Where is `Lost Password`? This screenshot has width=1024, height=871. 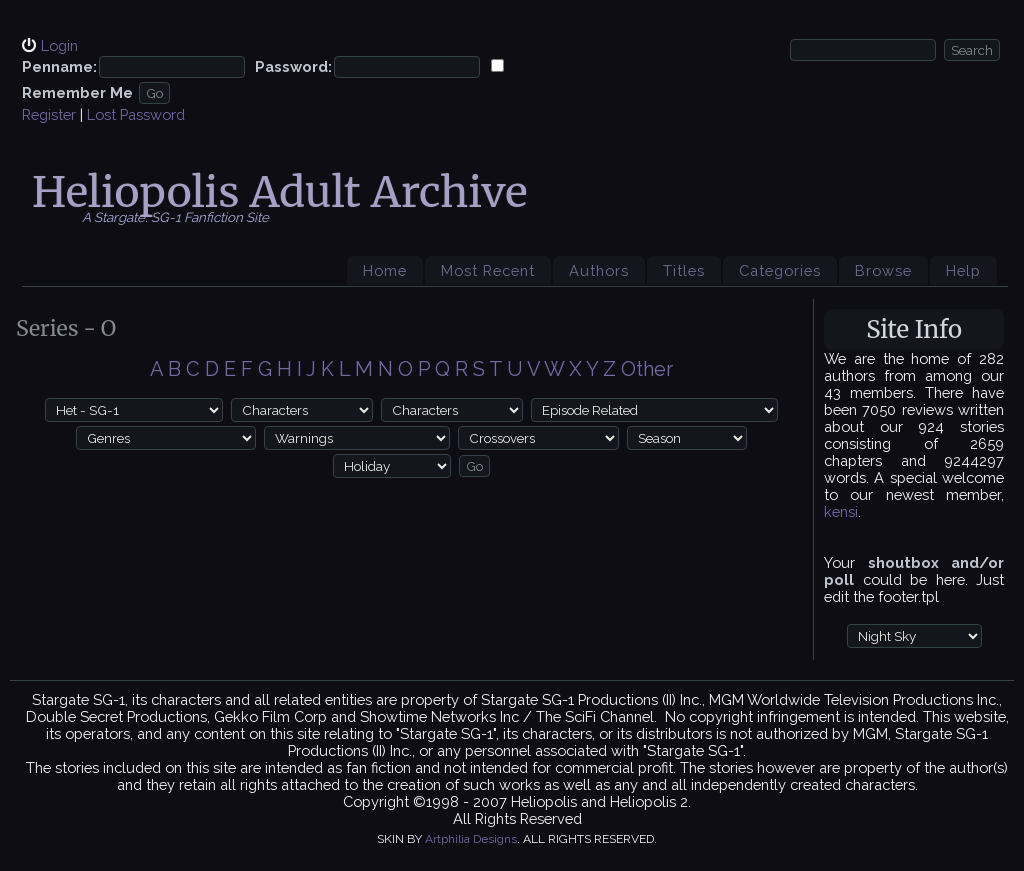 Lost Password is located at coordinates (136, 114).